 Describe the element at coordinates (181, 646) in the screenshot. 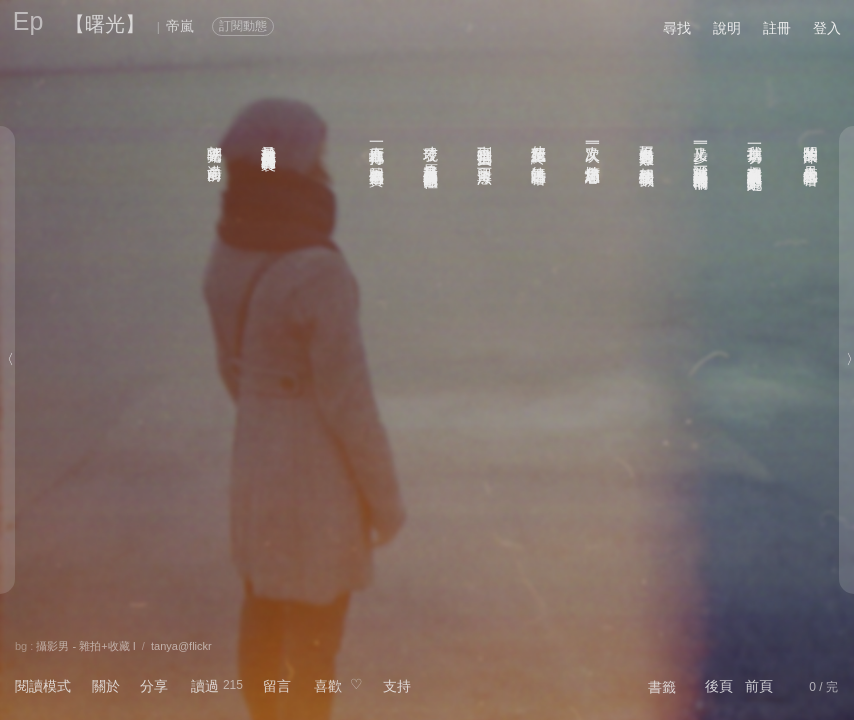

I see `tanya@flickr` at that location.